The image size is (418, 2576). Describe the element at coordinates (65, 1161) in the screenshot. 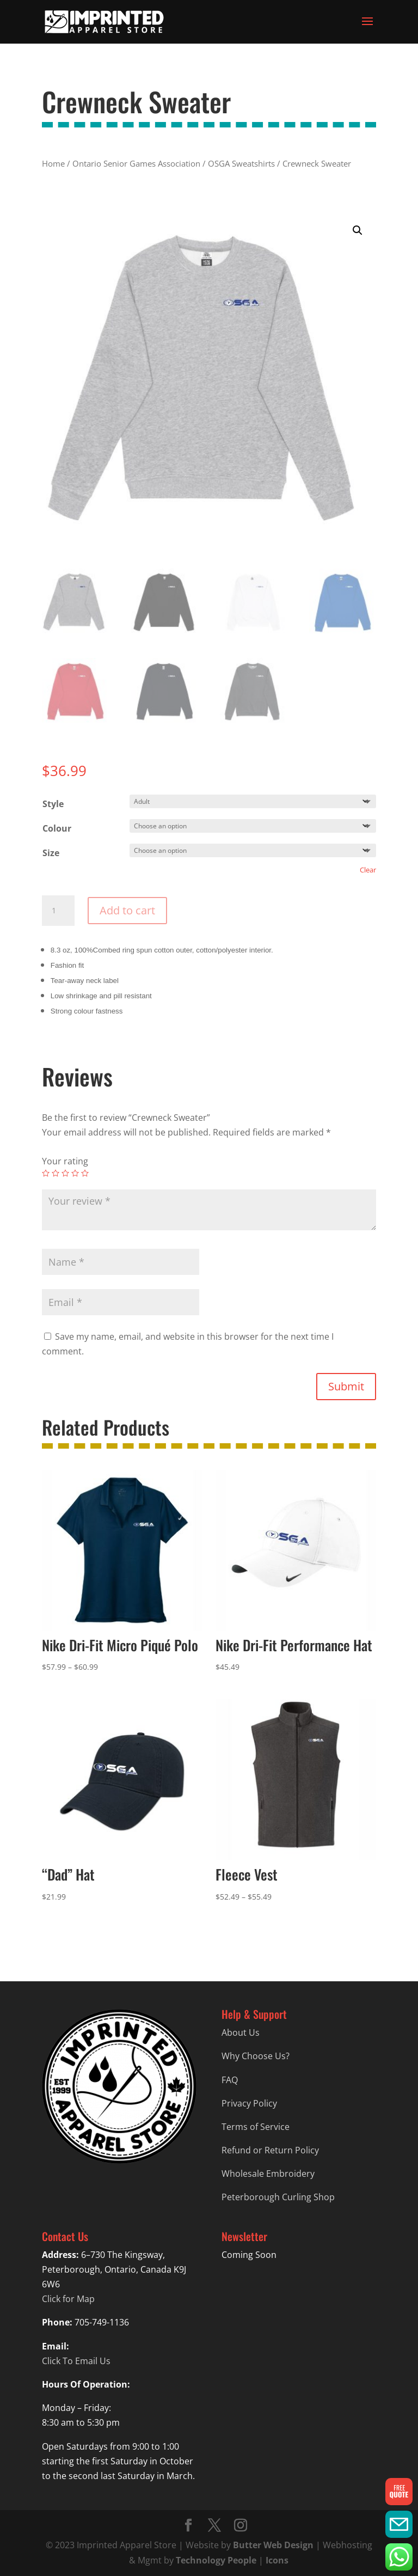

I see `Your rating` at that location.